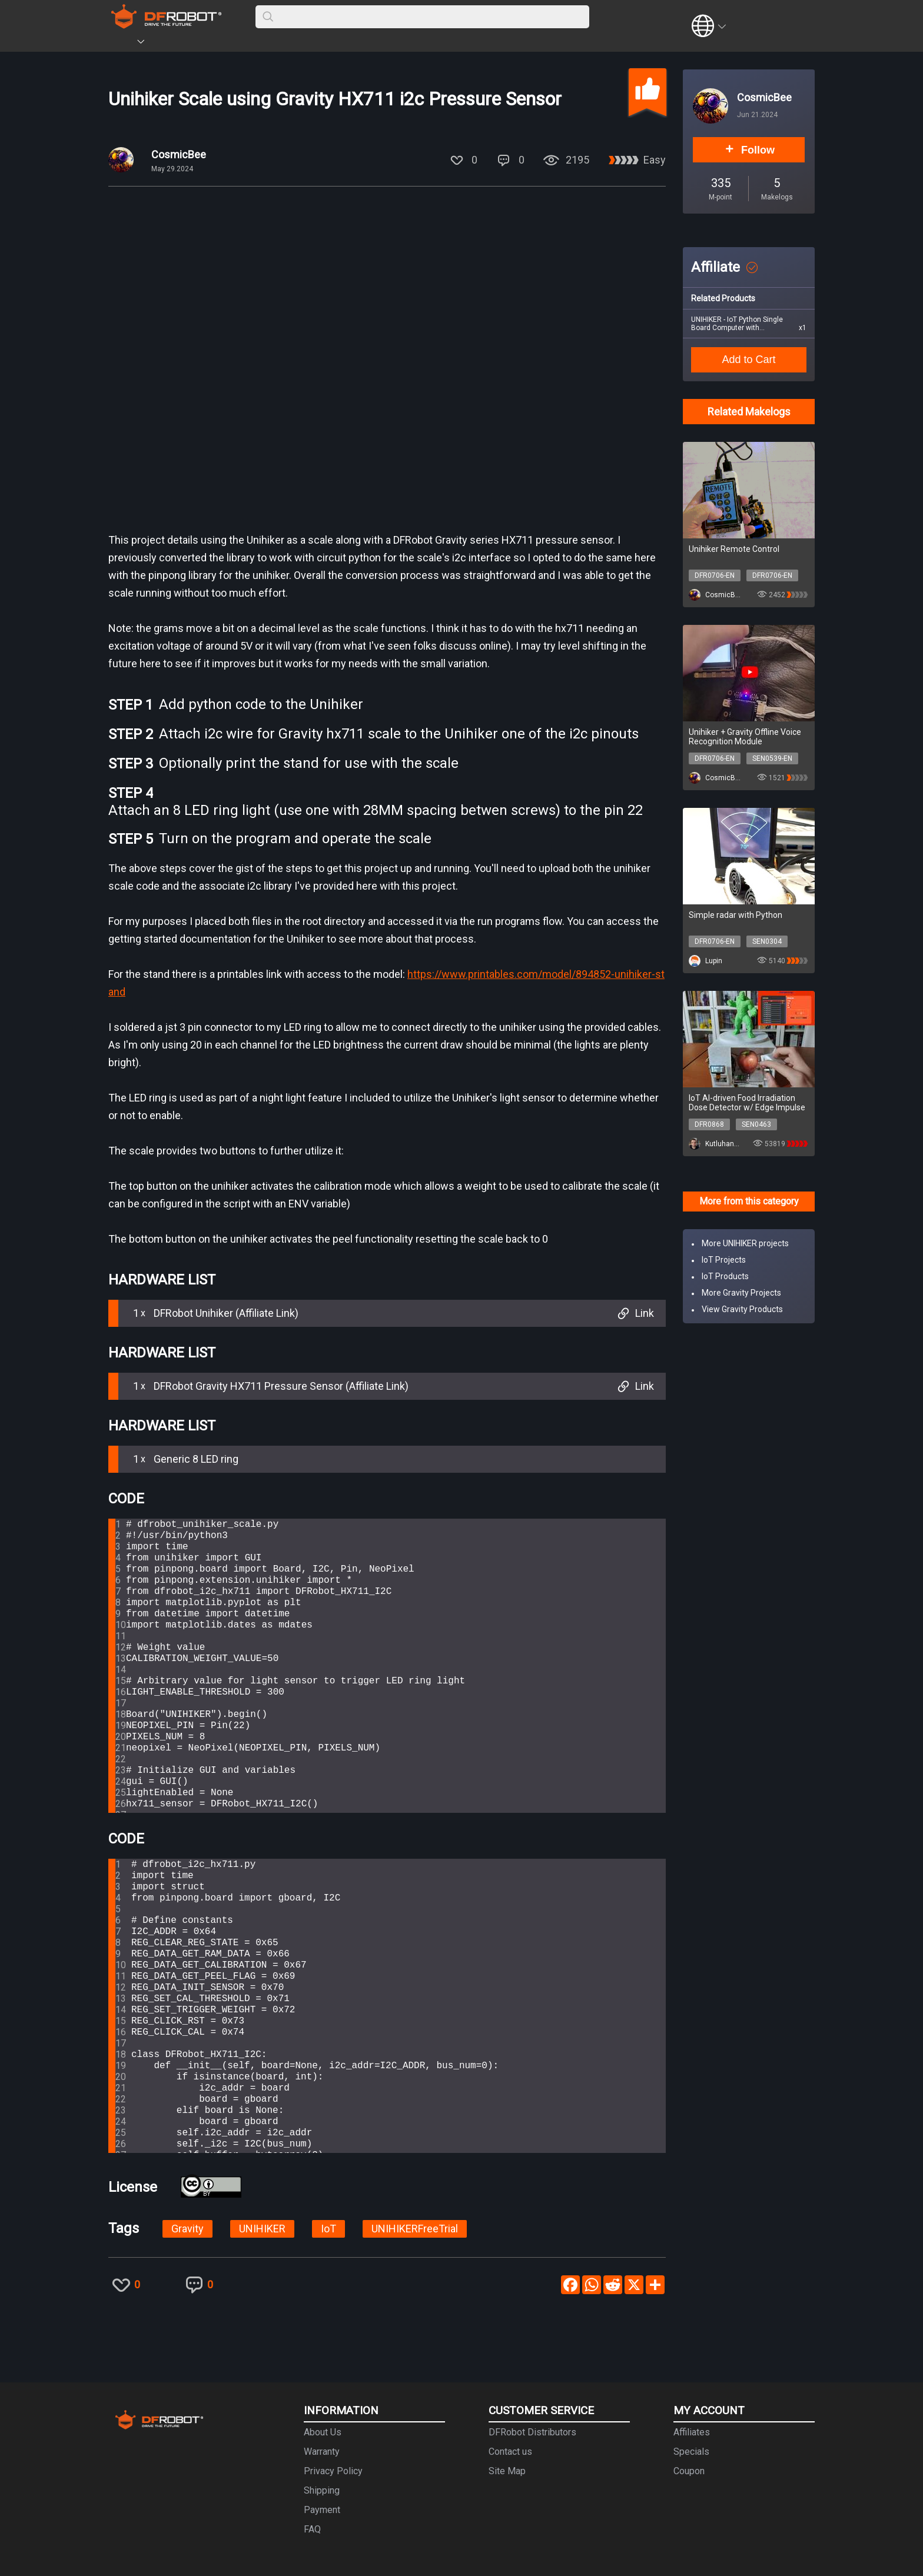  What do you see at coordinates (691, 2432) in the screenshot?
I see `Affiliates` at bounding box center [691, 2432].